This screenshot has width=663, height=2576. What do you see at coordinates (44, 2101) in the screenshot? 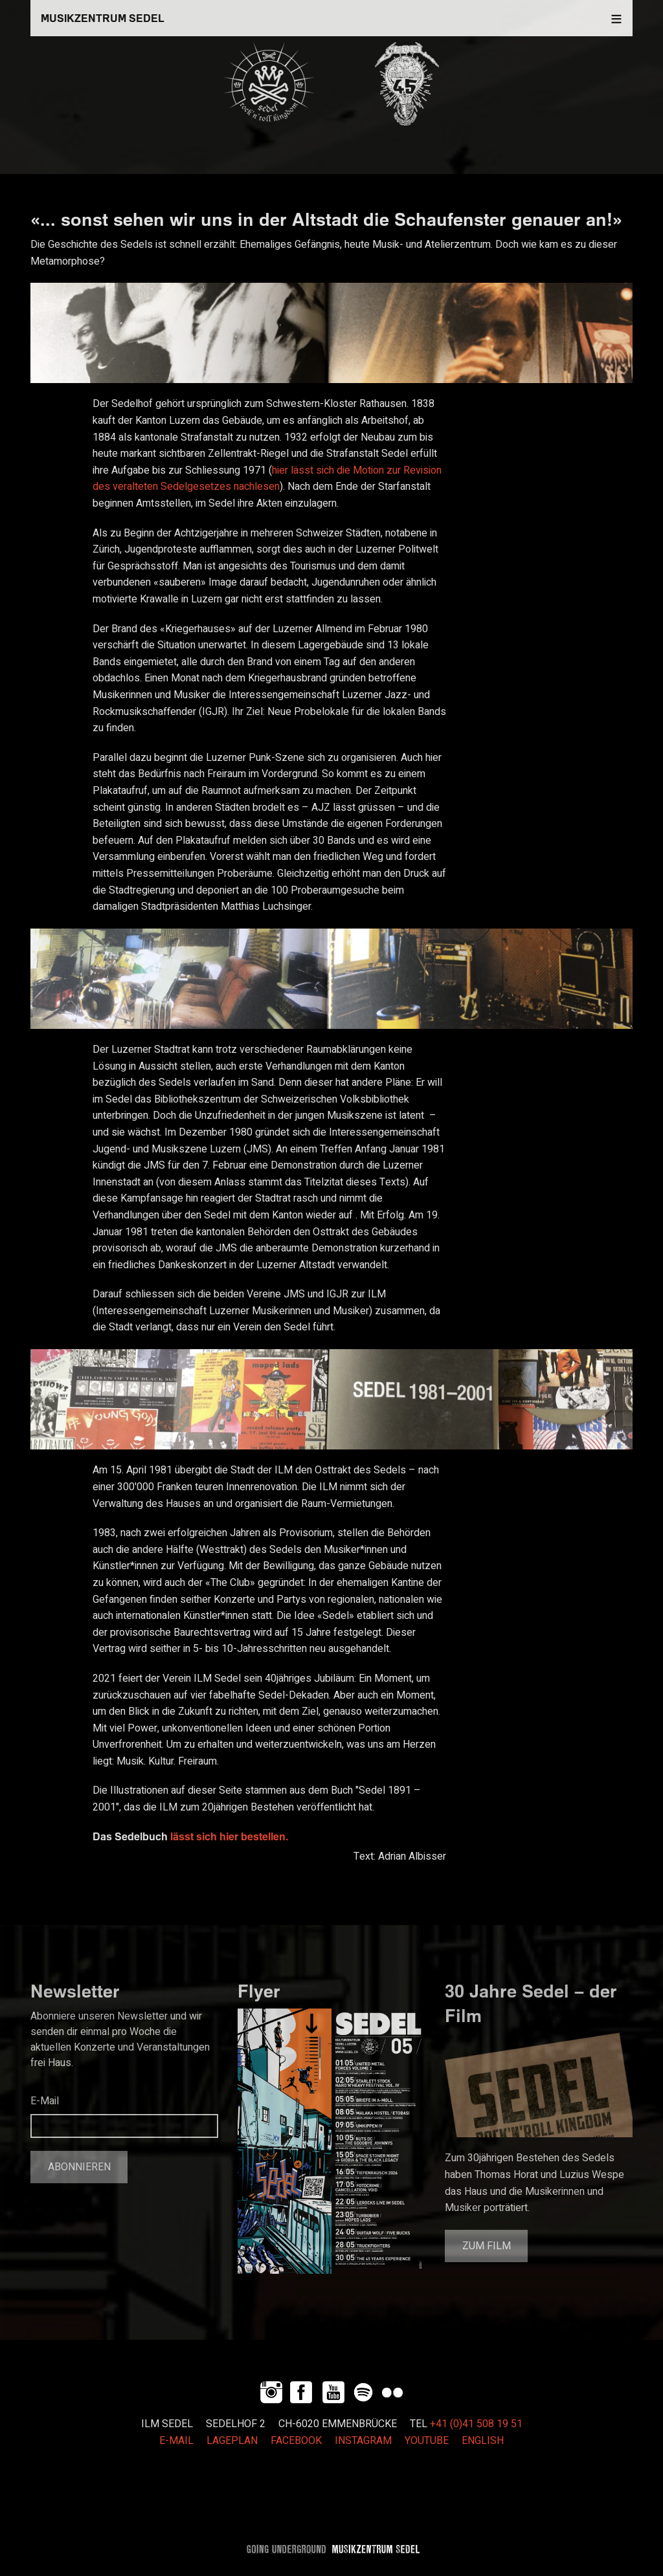
I see `E-Mail` at bounding box center [44, 2101].